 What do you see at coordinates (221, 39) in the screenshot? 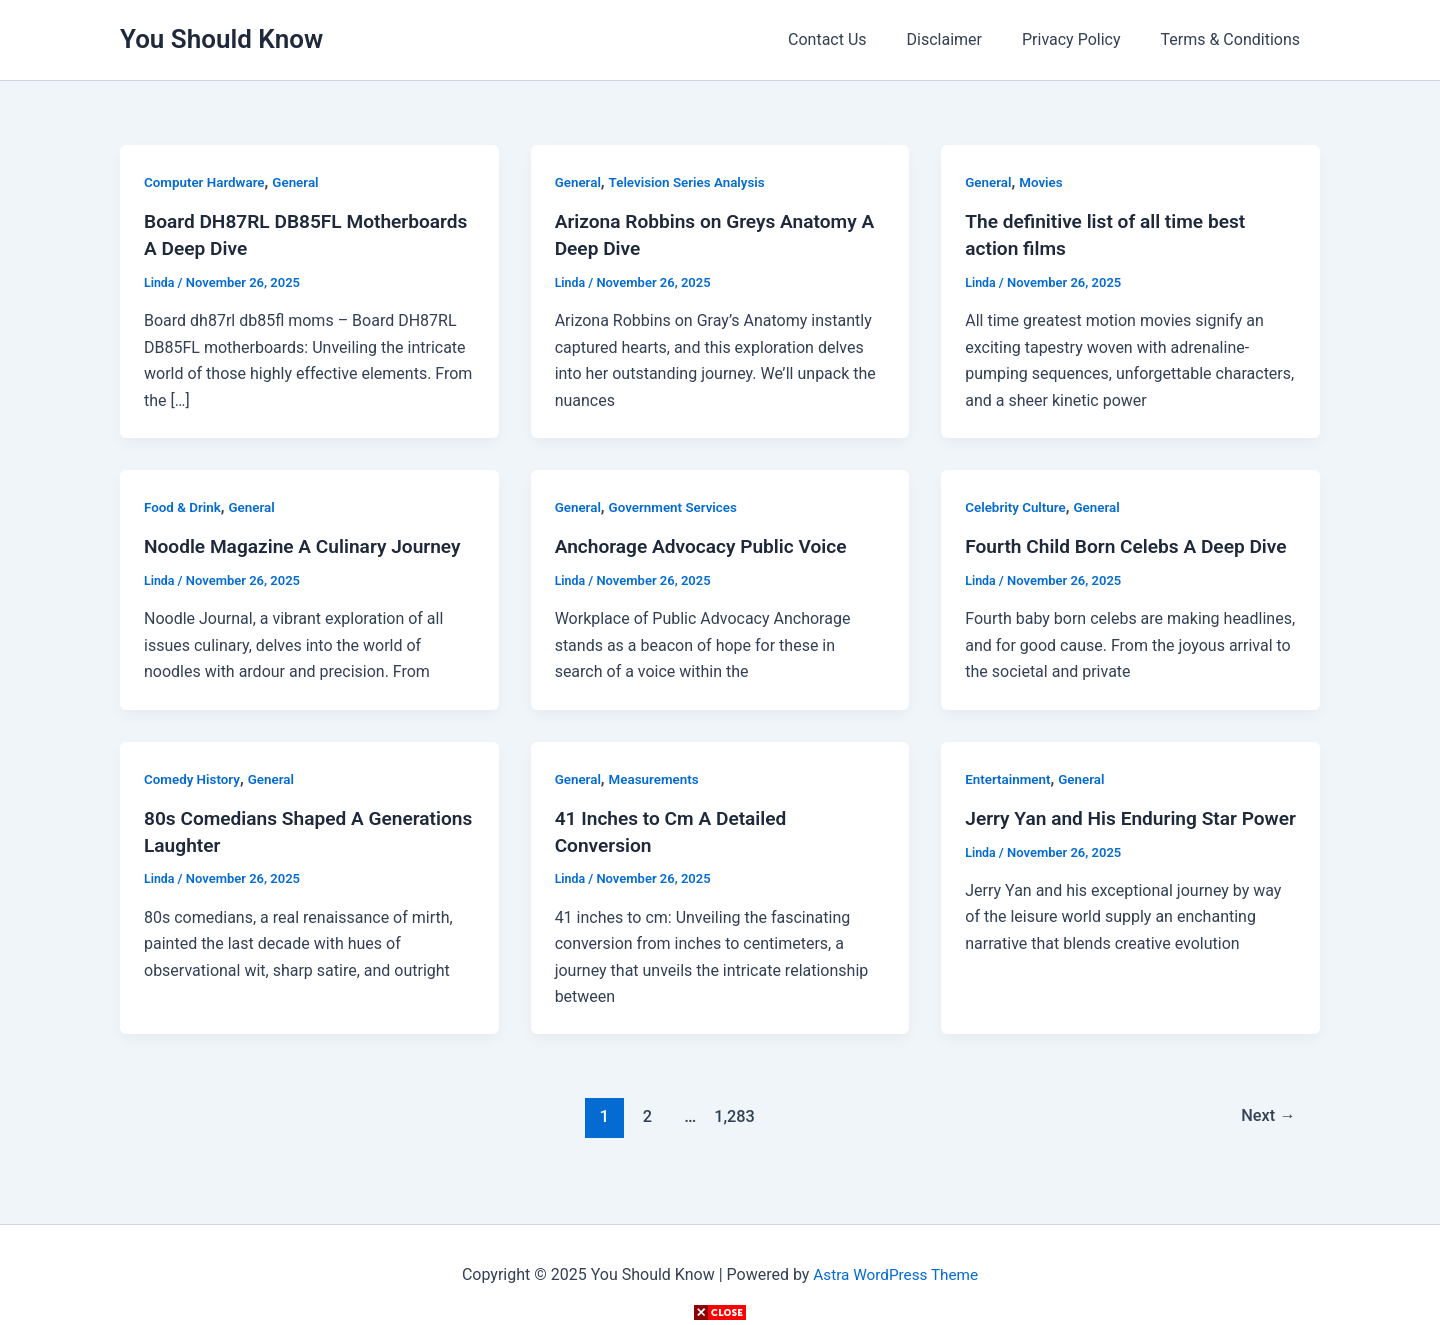
I see `You Should Know` at bounding box center [221, 39].